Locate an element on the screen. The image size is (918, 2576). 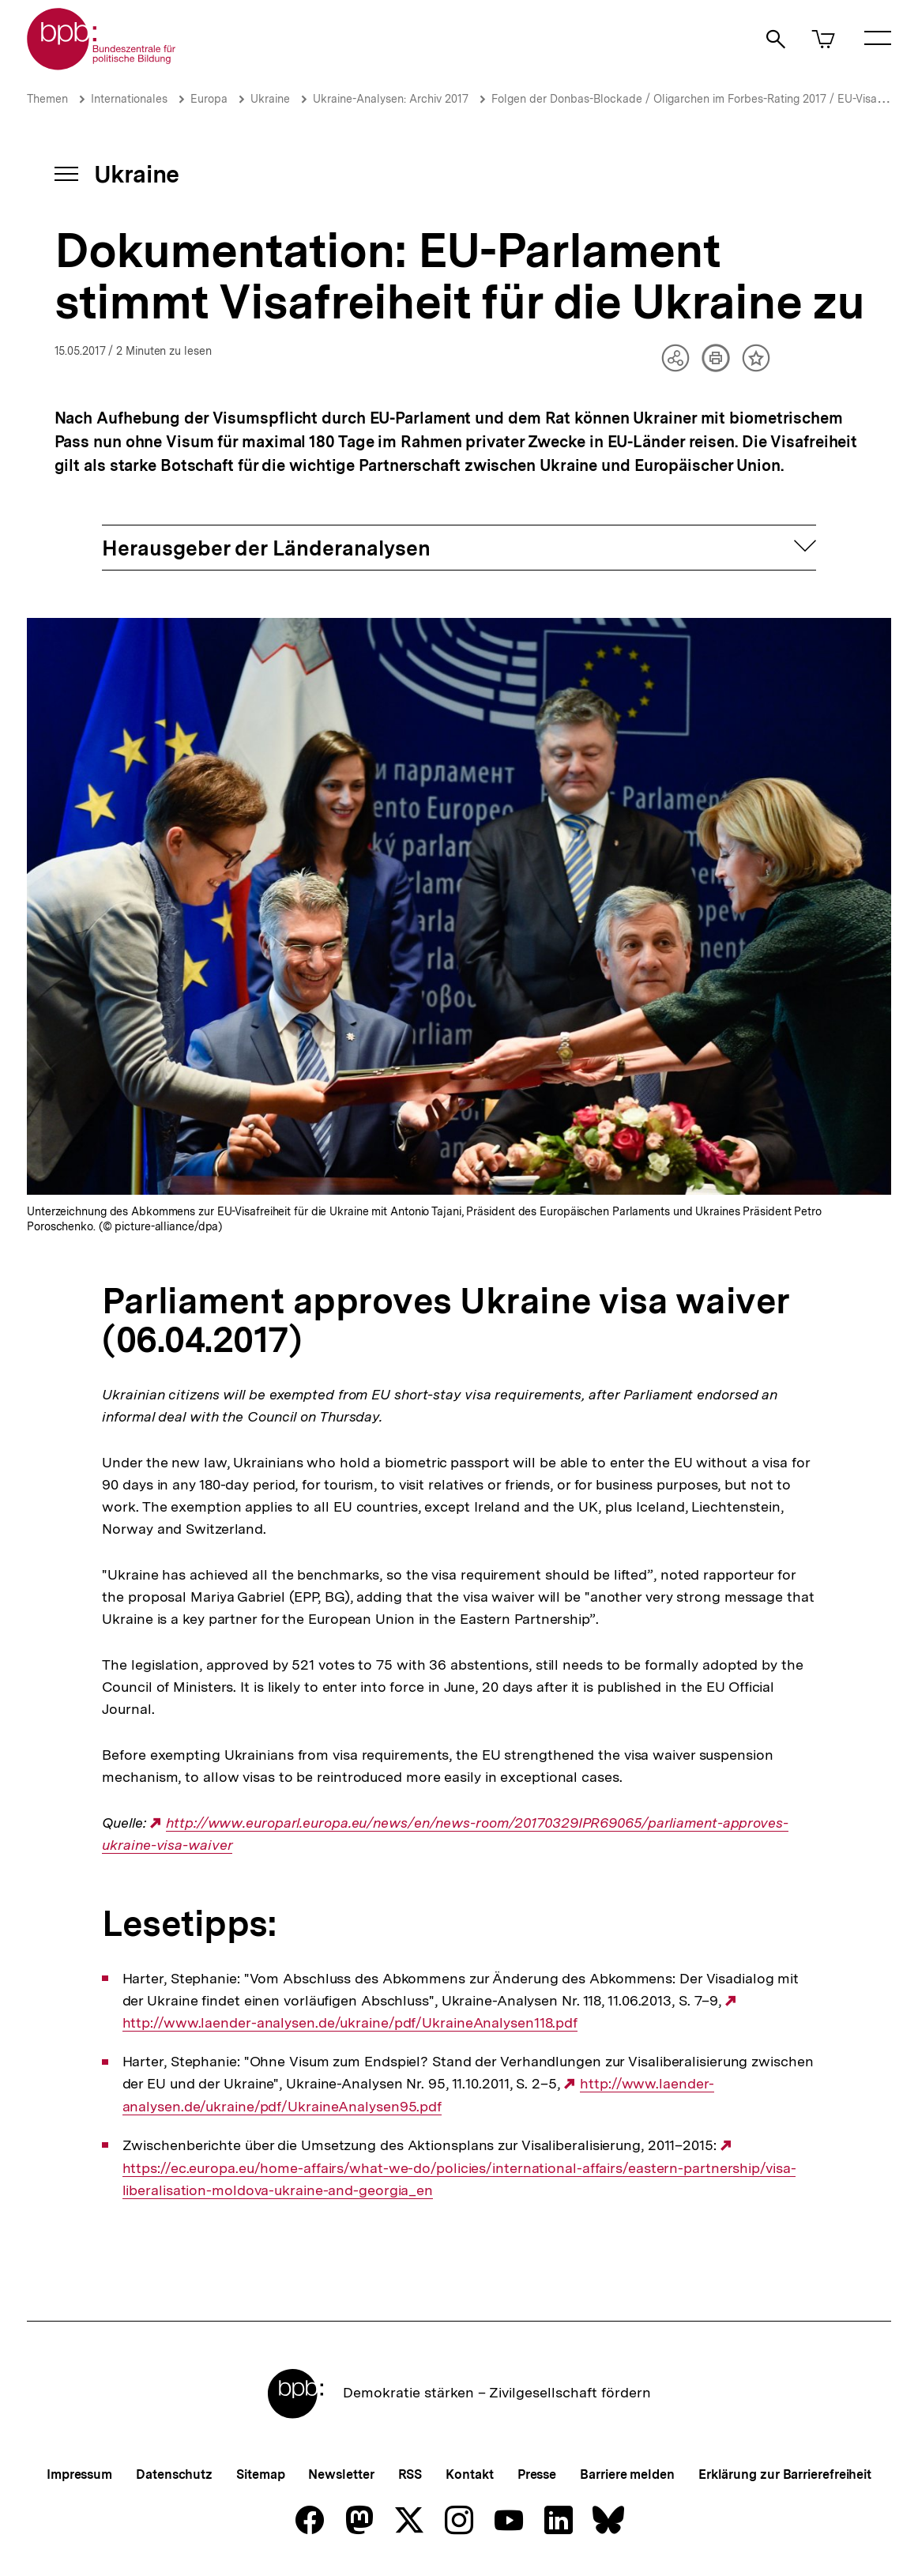
Impressum is located at coordinates (79, 2474).